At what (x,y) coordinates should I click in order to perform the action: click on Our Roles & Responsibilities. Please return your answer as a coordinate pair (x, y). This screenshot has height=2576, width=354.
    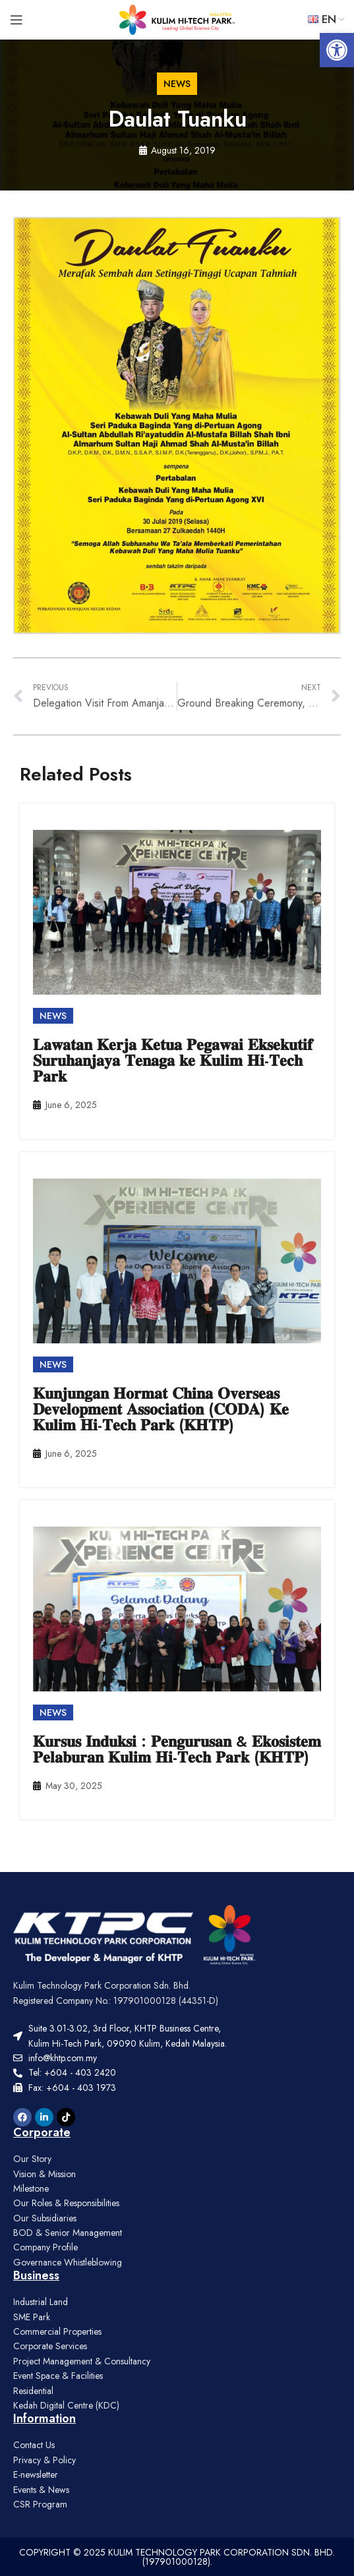
    Looking at the image, I should click on (66, 2203).